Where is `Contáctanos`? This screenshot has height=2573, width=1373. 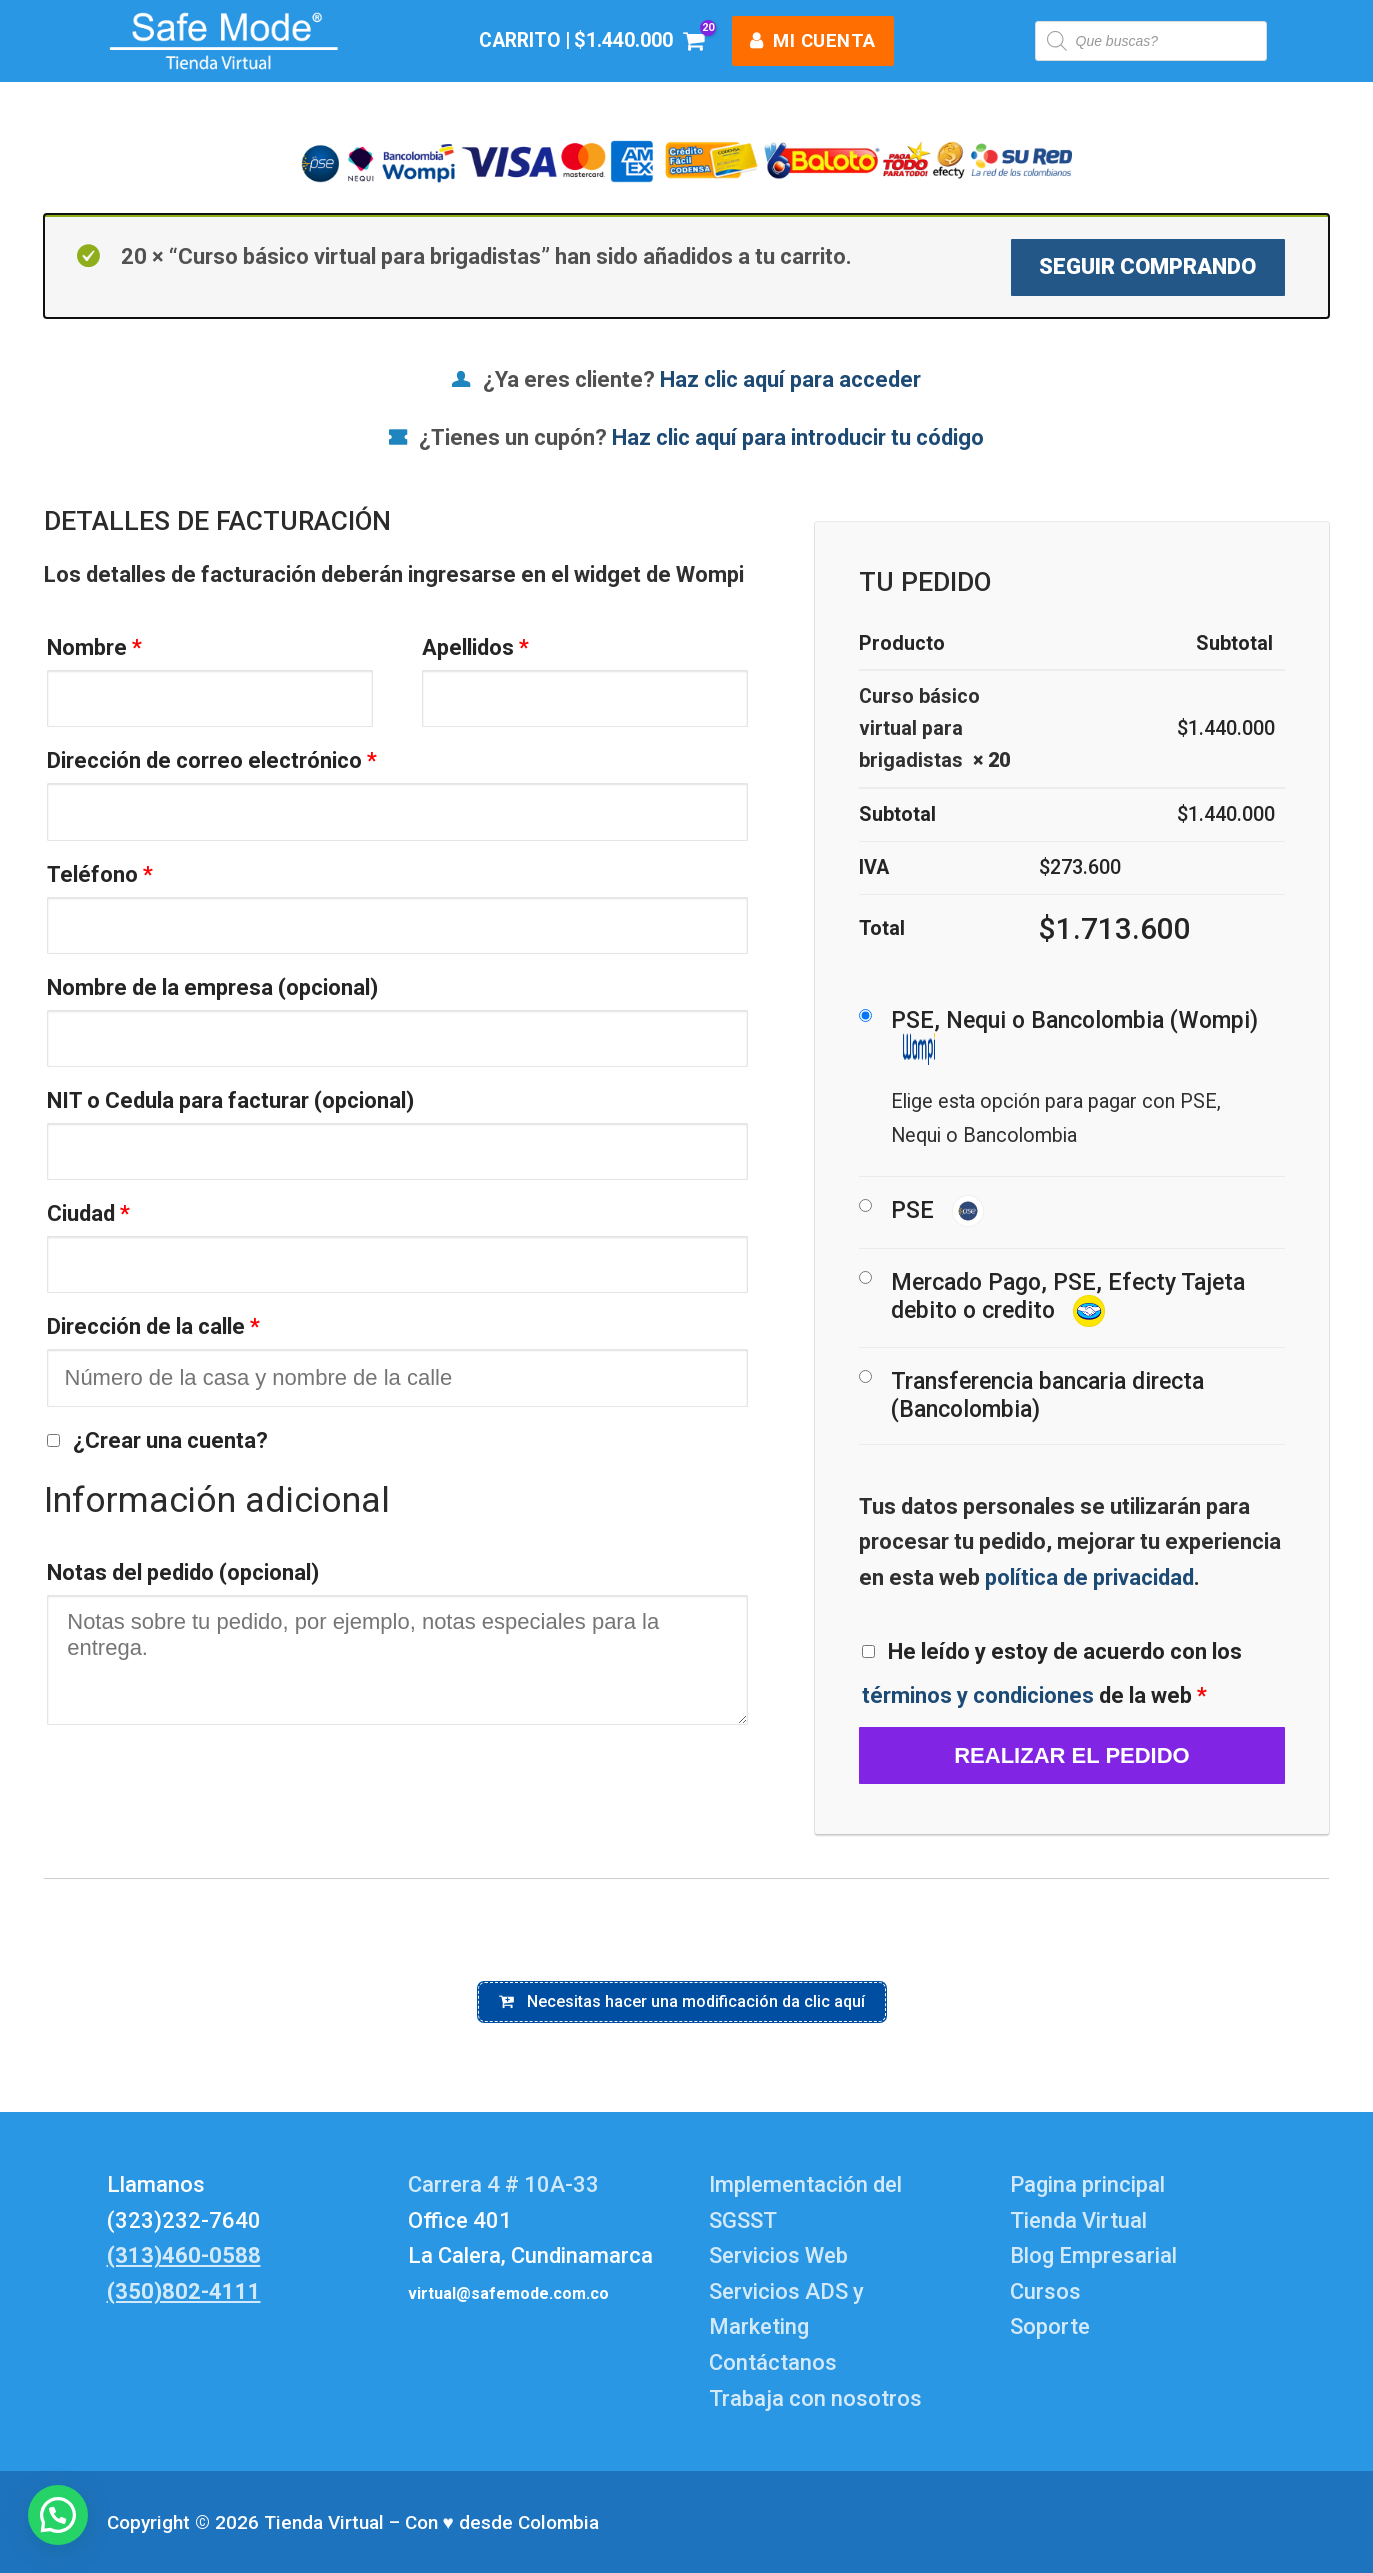 Contáctanos is located at coordinates (773, 2362).